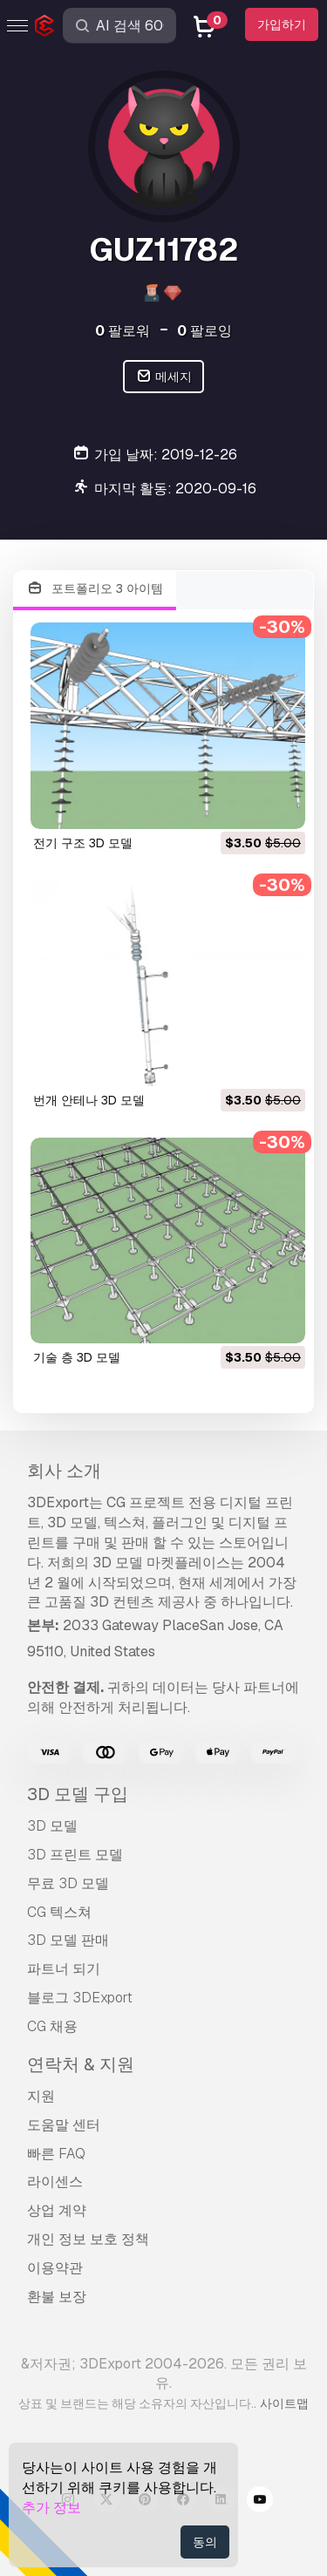  What do you see at coordinates (122, 331) in the screenshot?
I see `팔로워` at bounding box center [122, 331].